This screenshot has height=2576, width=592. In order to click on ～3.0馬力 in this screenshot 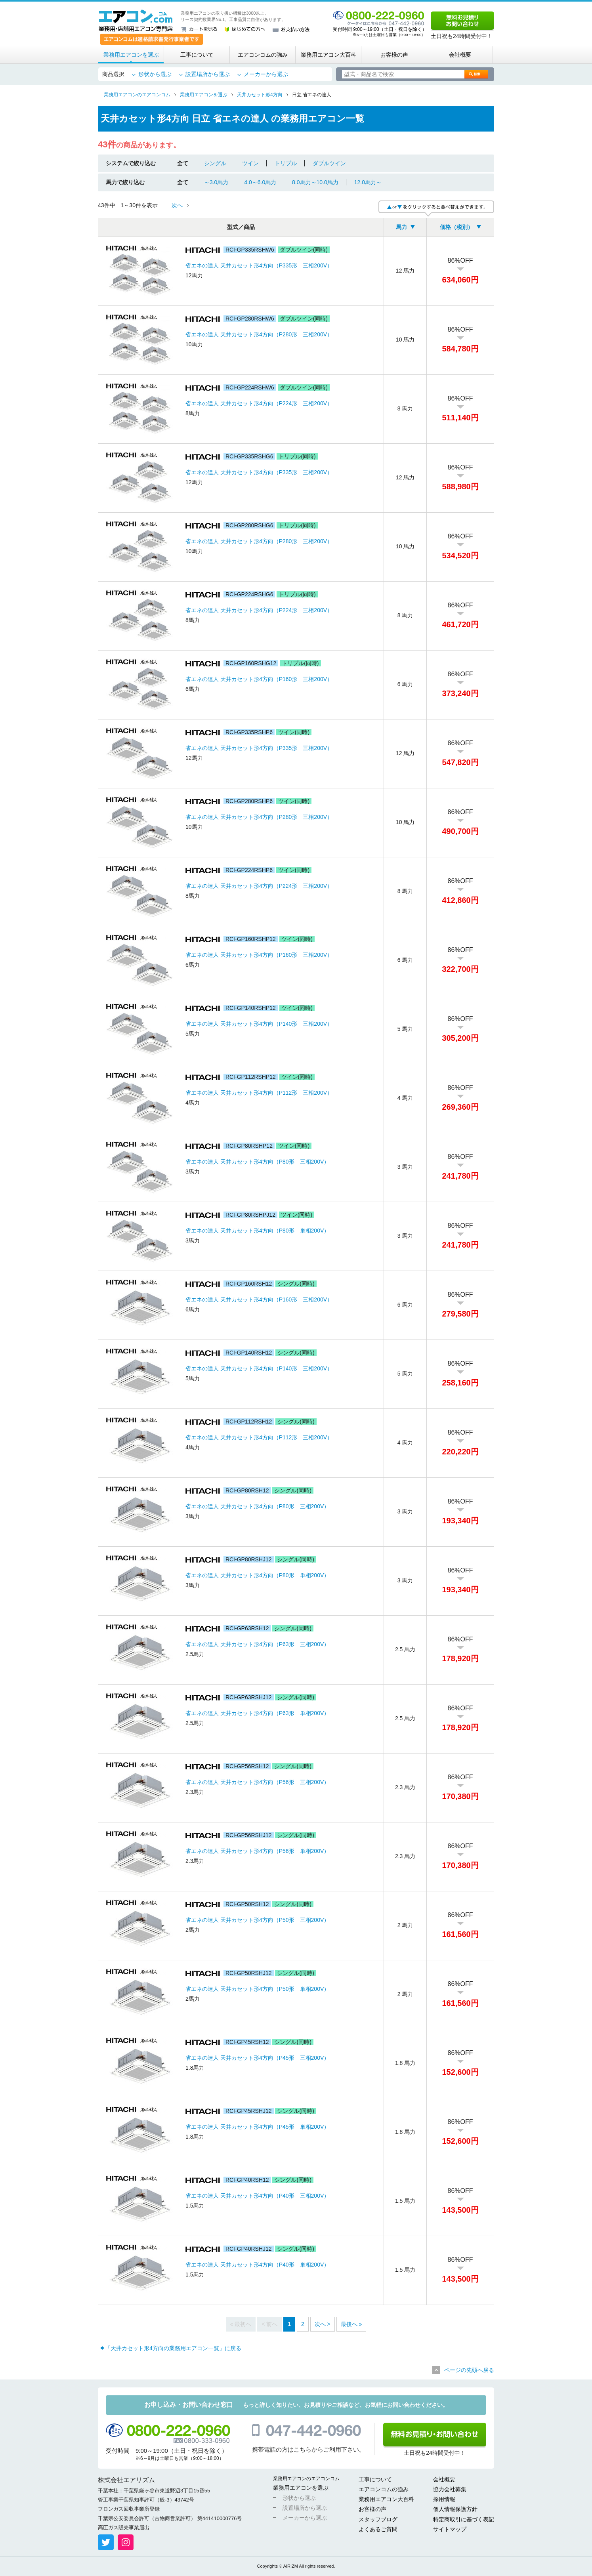, I will do `click(216, 182)`.